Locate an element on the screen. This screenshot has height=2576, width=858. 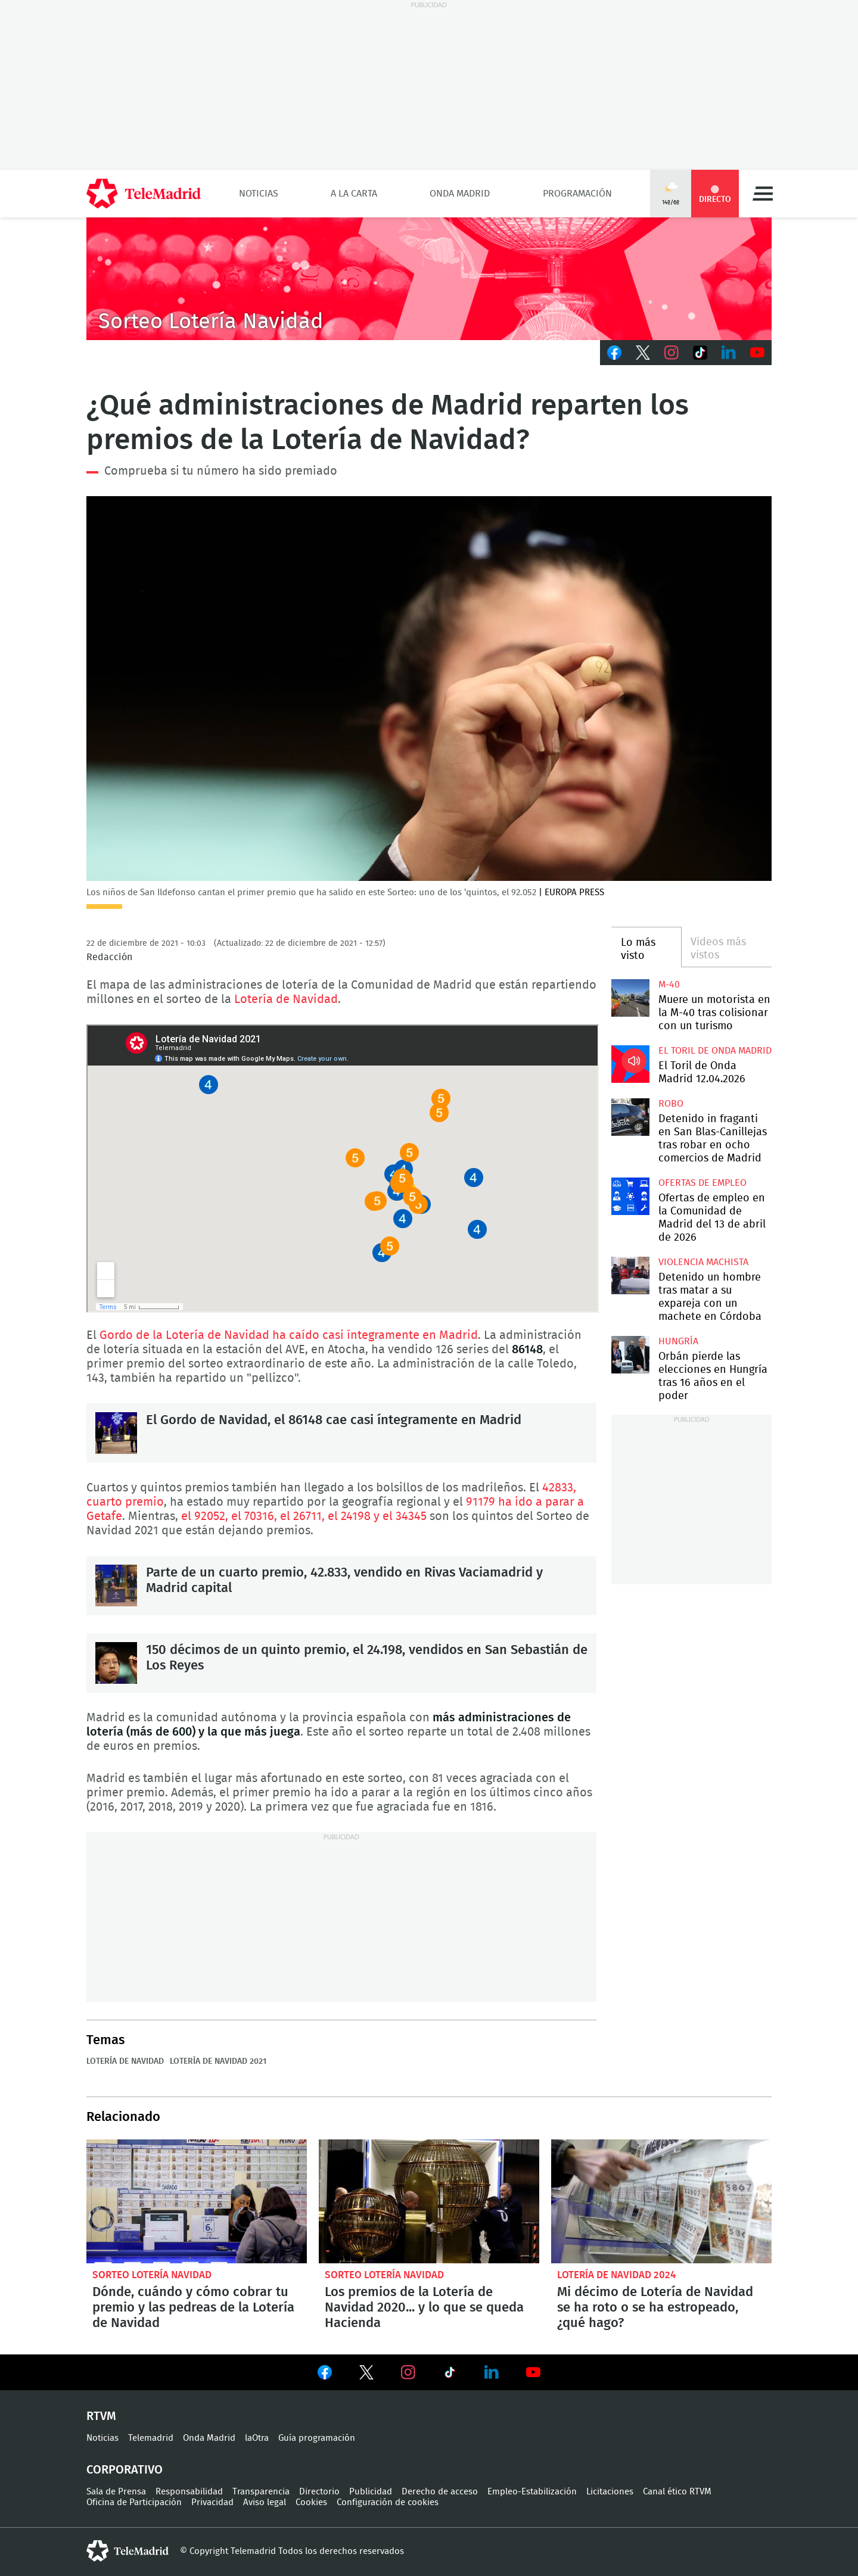
M-40 is located at coordinates (669, 984).